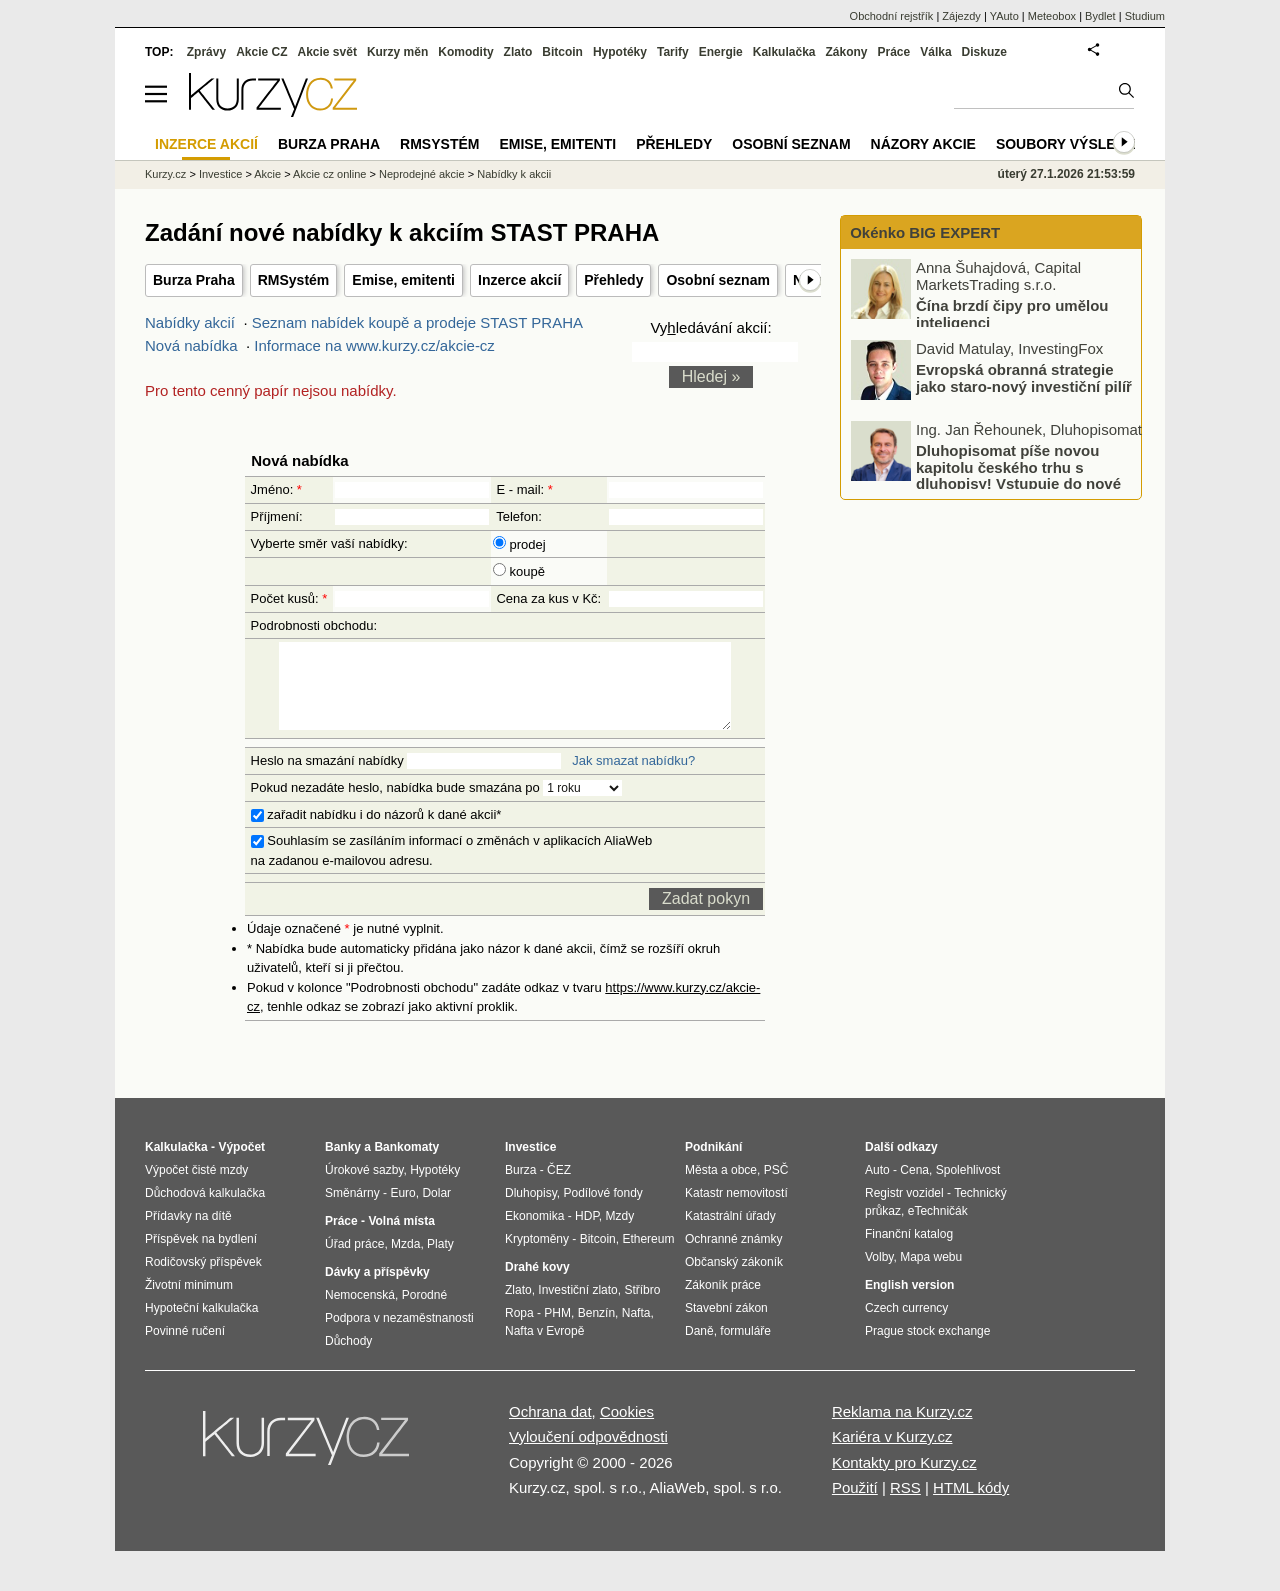 This screenshot has height=1591, width=1280. Describe the element at coordinates (397, 52) in the screenshot. I see `Kurzy měn` at that location.